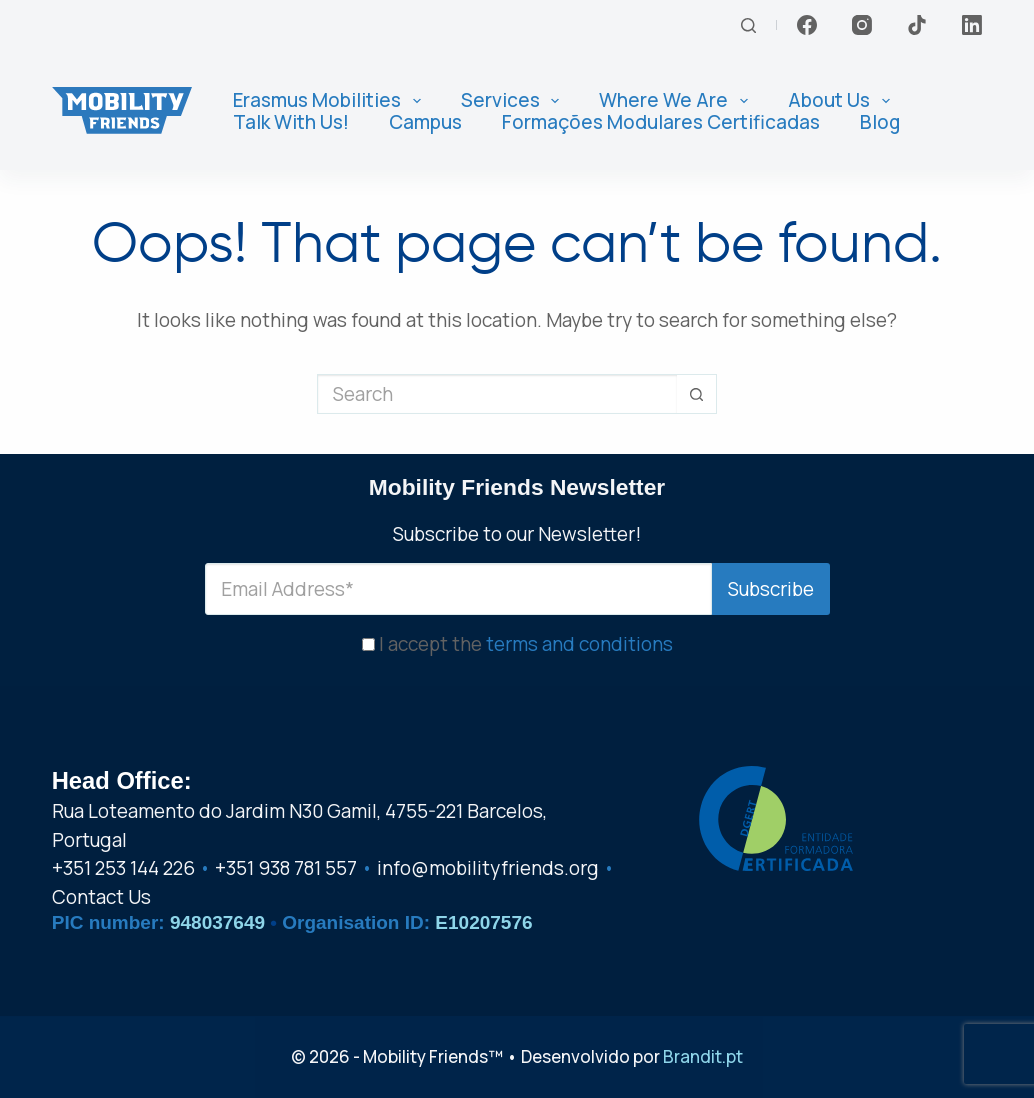 The width and height of the screenshot is (1034, 1098). What do you see at coordinates (661, 122) in the screenshot?
I see `Formações Modulares Certificadas [menuitem]` at bounding box center [661, 122].